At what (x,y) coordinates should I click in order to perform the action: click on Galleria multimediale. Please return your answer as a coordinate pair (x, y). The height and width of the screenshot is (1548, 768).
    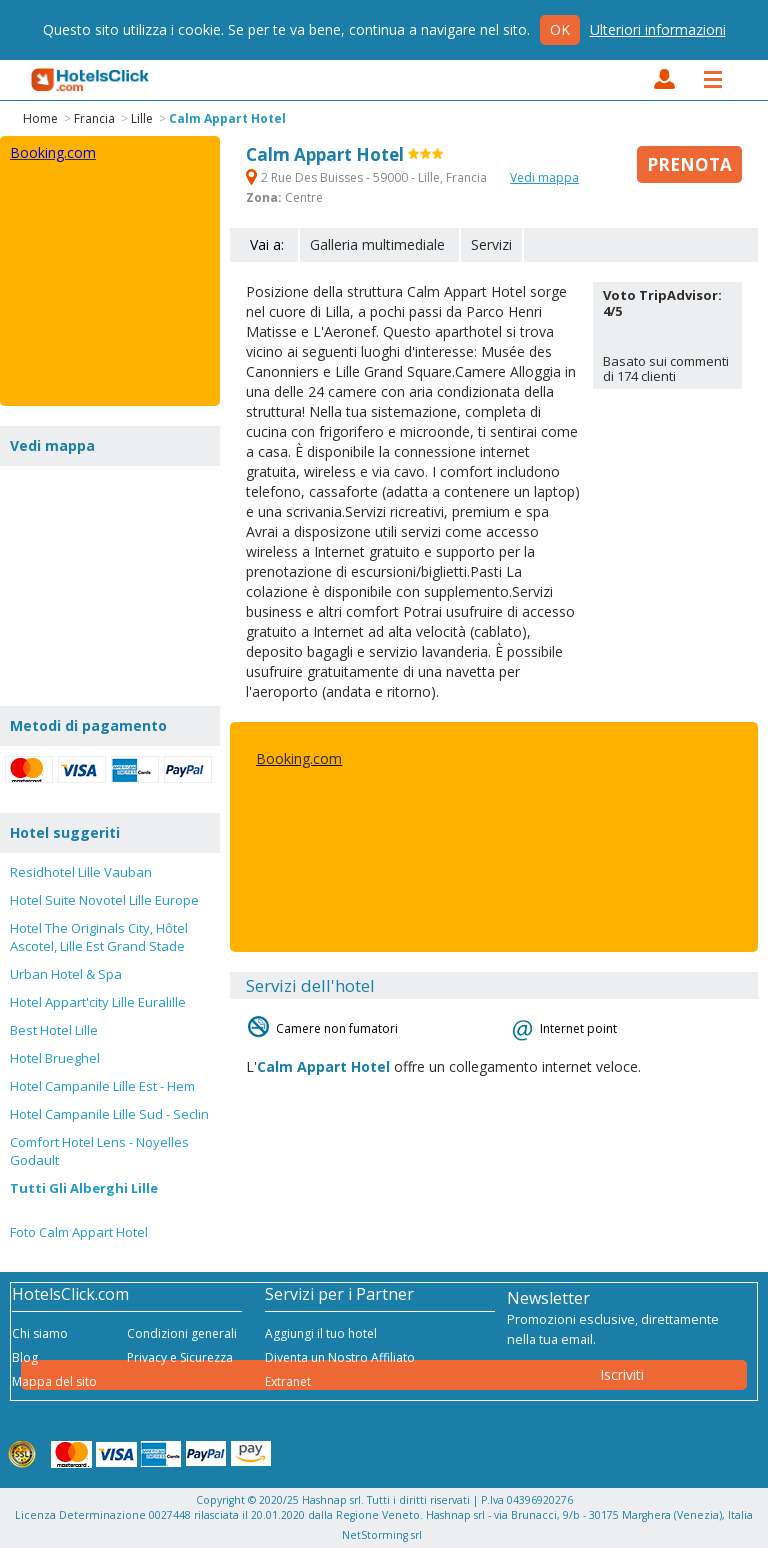
    Looking at the image, I should click on (377, 244).